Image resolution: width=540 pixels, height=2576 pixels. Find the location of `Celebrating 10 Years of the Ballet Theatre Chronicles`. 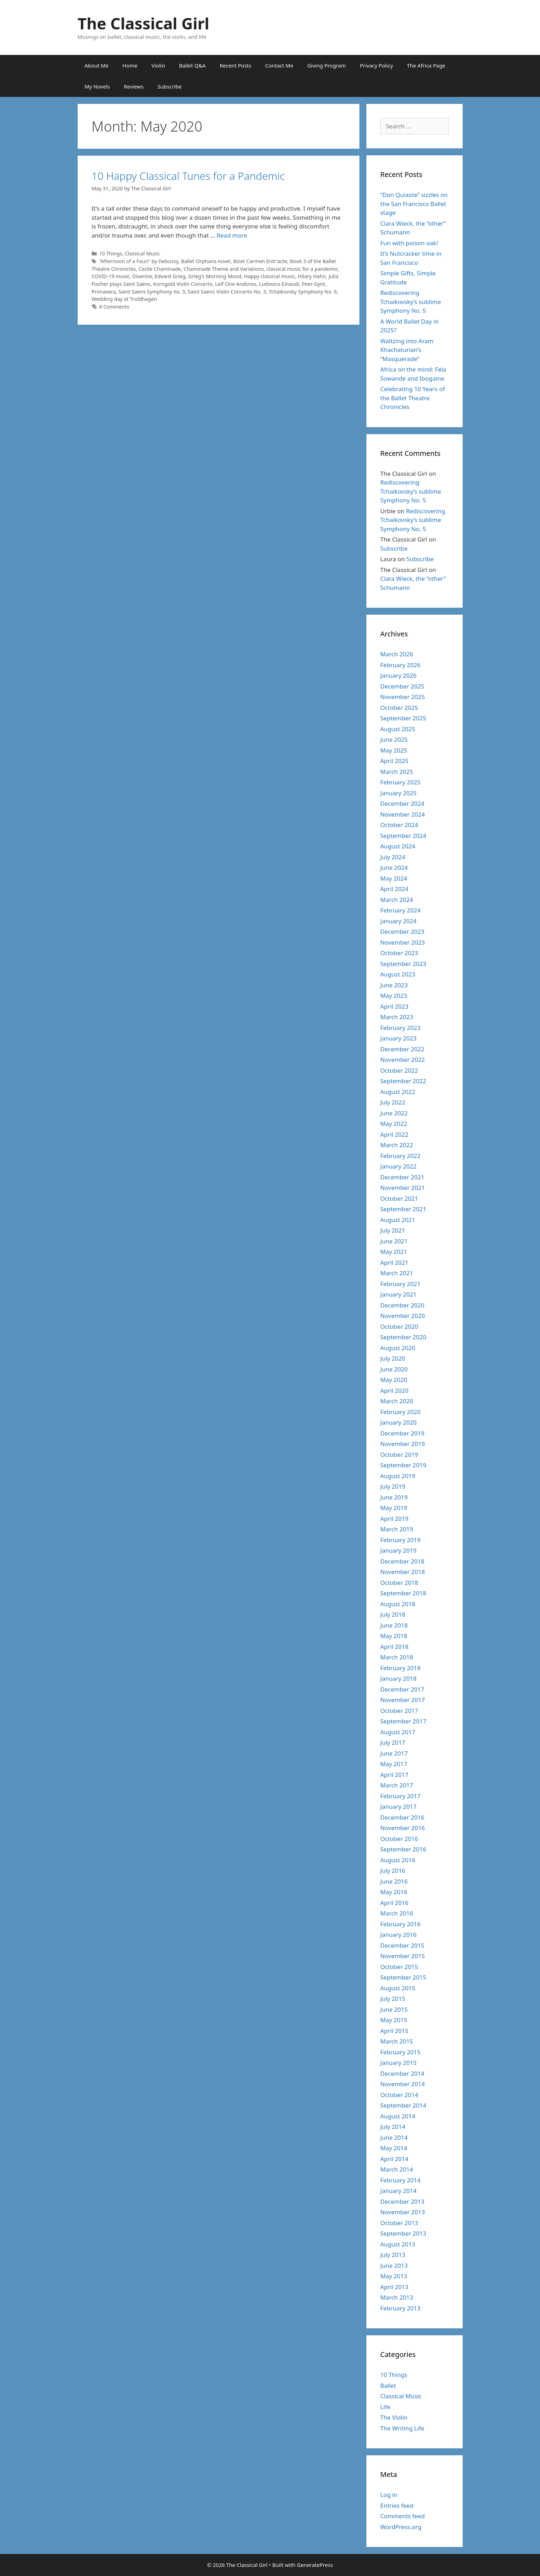

Celebrating 10 Years of the Ballet Theatre Chronicles is located at coordinates (412, 398).